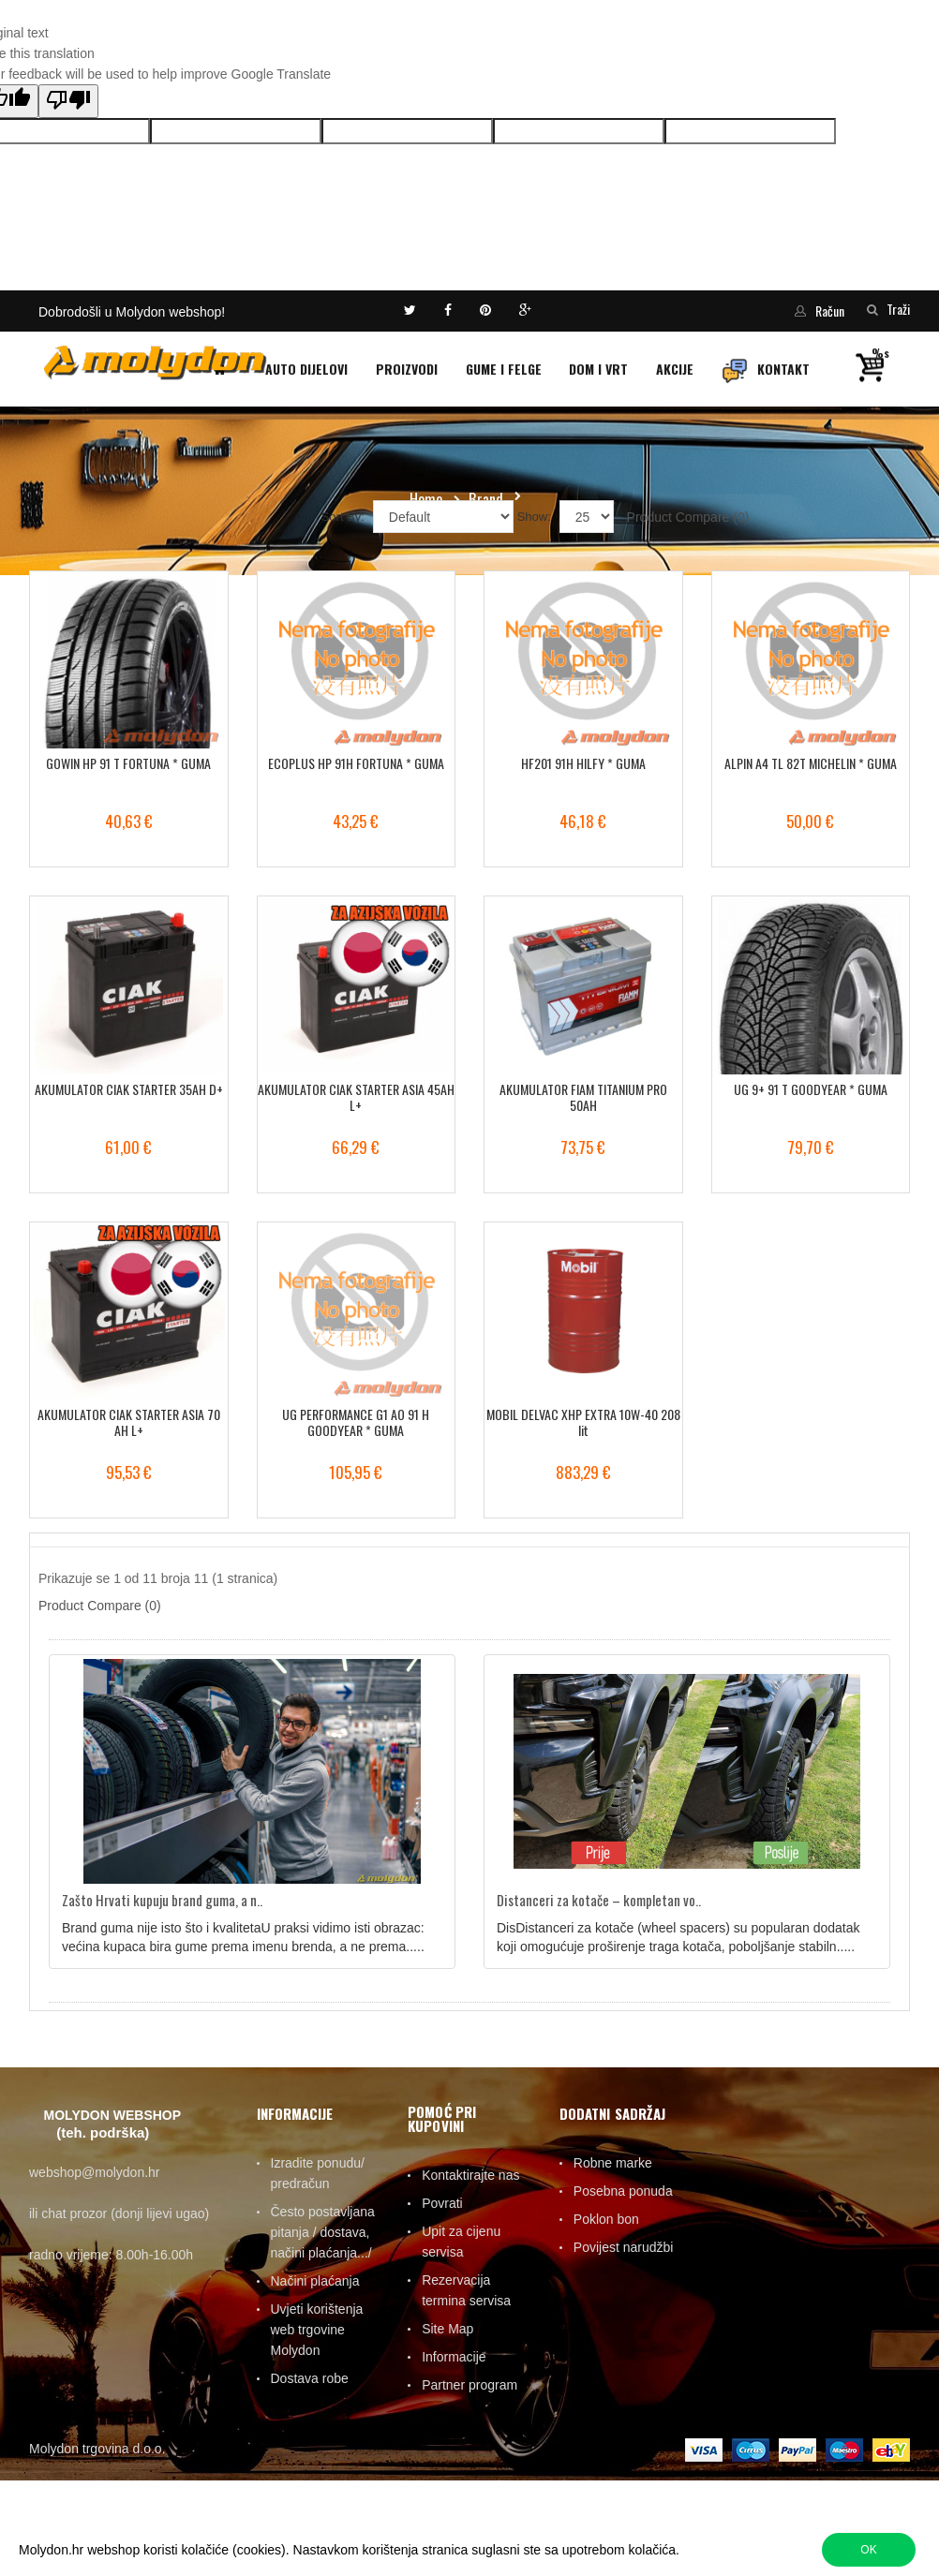 This screenshot has height=2576, width=939. I want to click on Upit za cijenu servisa, so click(461, 2241).